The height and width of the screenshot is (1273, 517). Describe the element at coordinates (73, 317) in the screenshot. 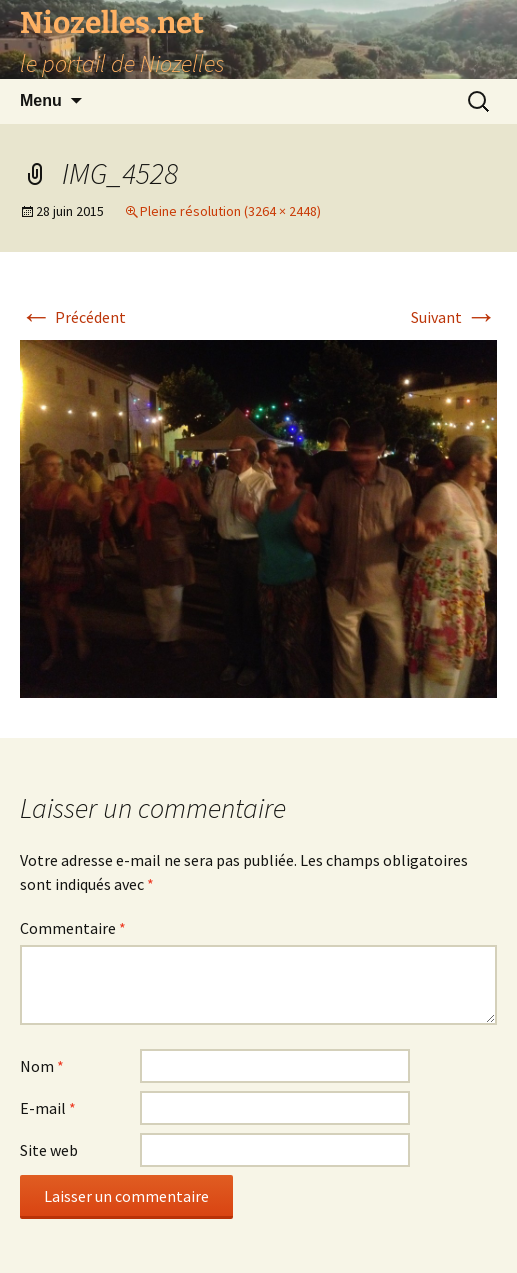

I see `Précédent` at that location.